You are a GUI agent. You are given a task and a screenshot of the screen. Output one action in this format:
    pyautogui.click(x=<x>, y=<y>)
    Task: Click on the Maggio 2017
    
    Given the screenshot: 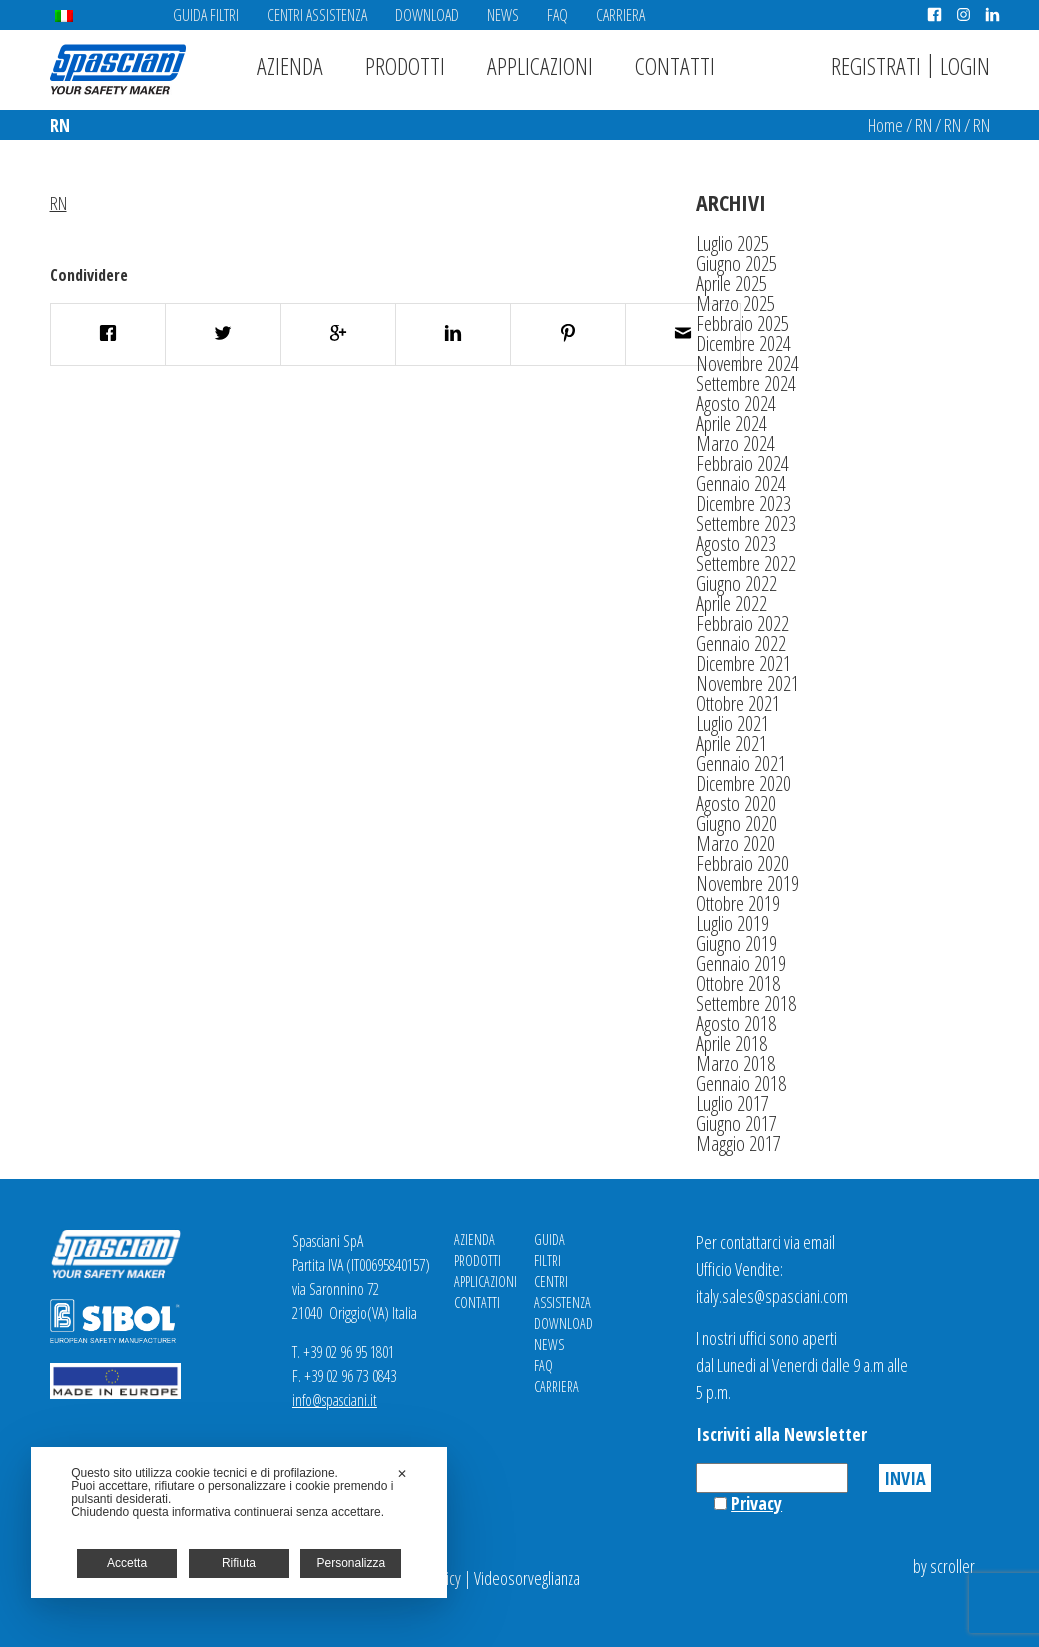 What is the action you would take?
    pyautogui.click(x=738, y=1143)
    